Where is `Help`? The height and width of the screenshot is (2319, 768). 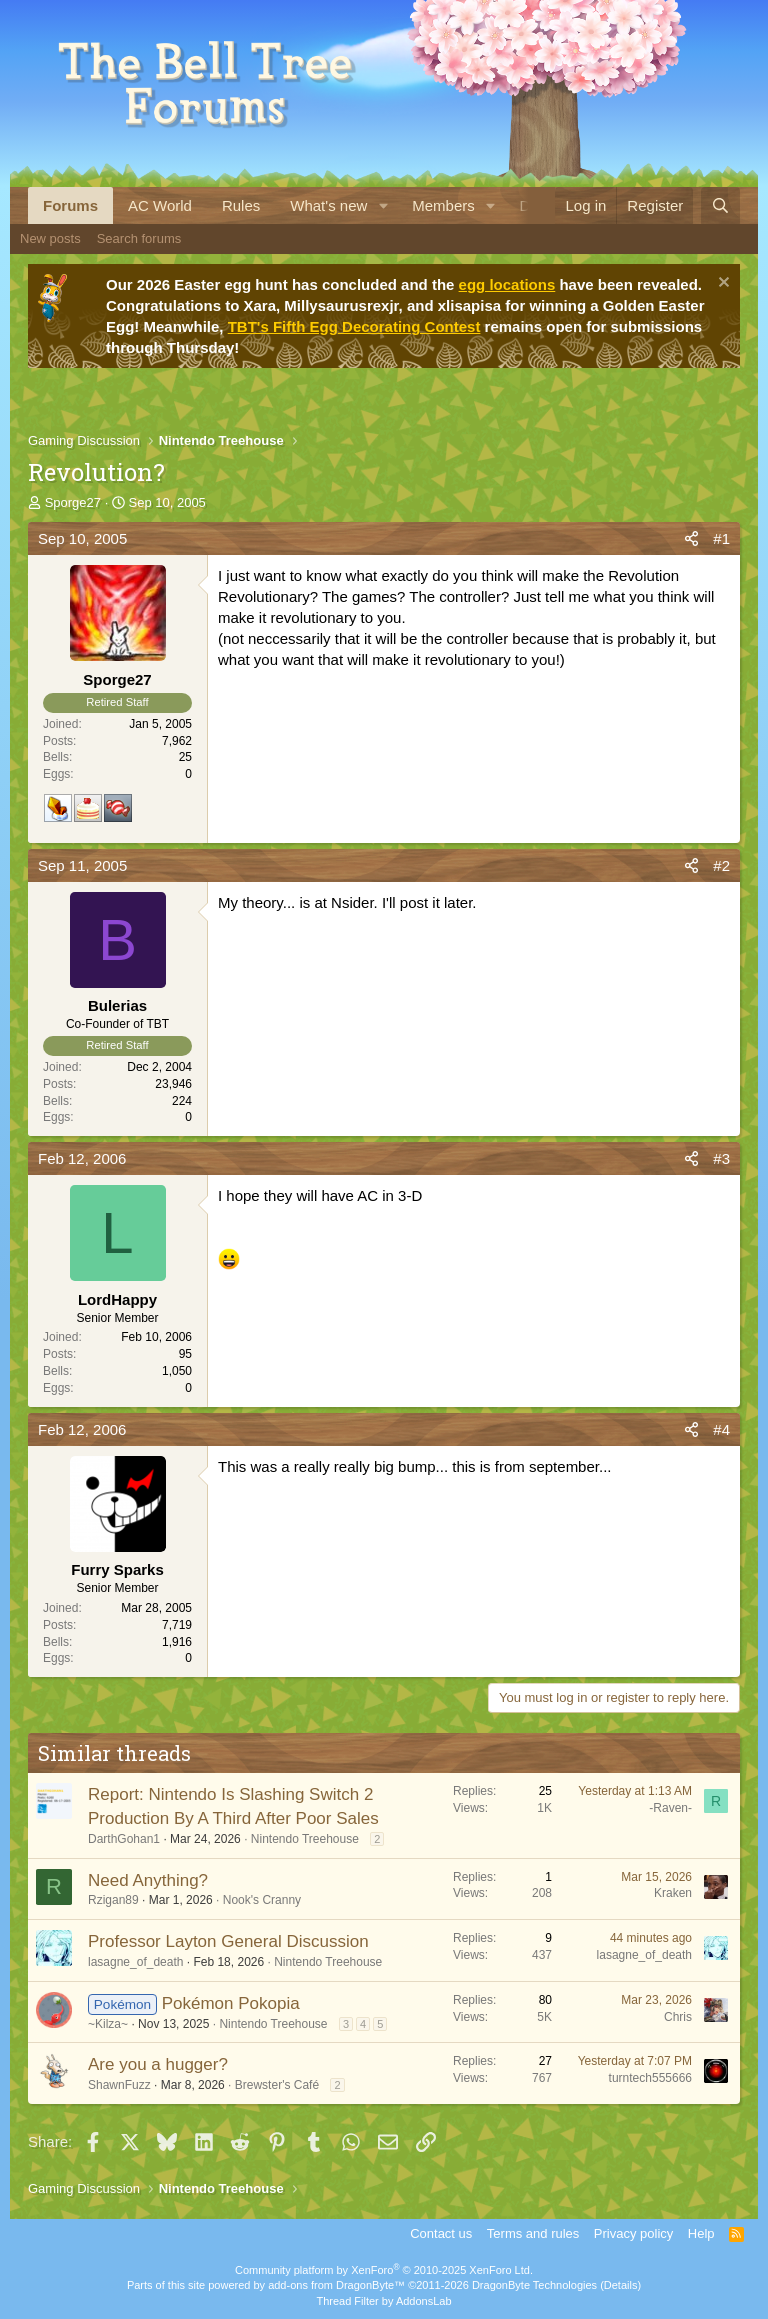
Help is located at coordinates (701, 2233).